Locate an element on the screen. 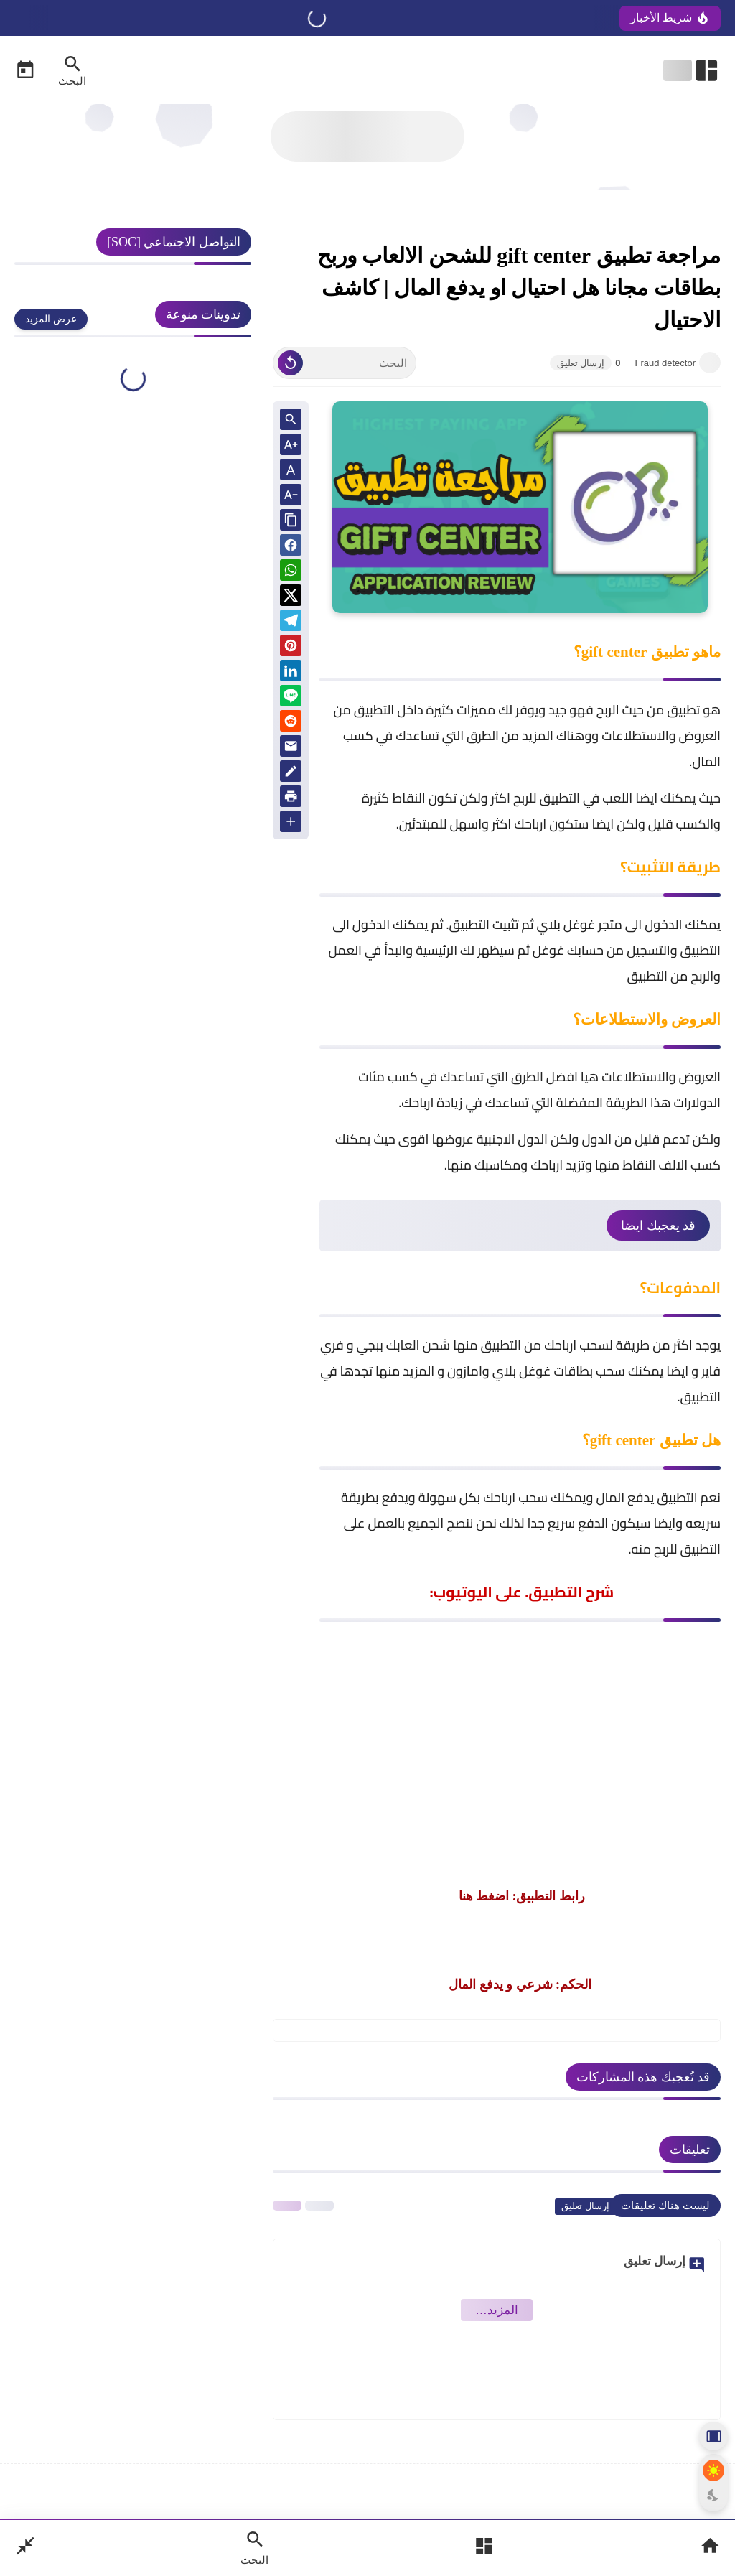 The image size is (735, 2576). [reddit] is located at coordinates (290, 723).